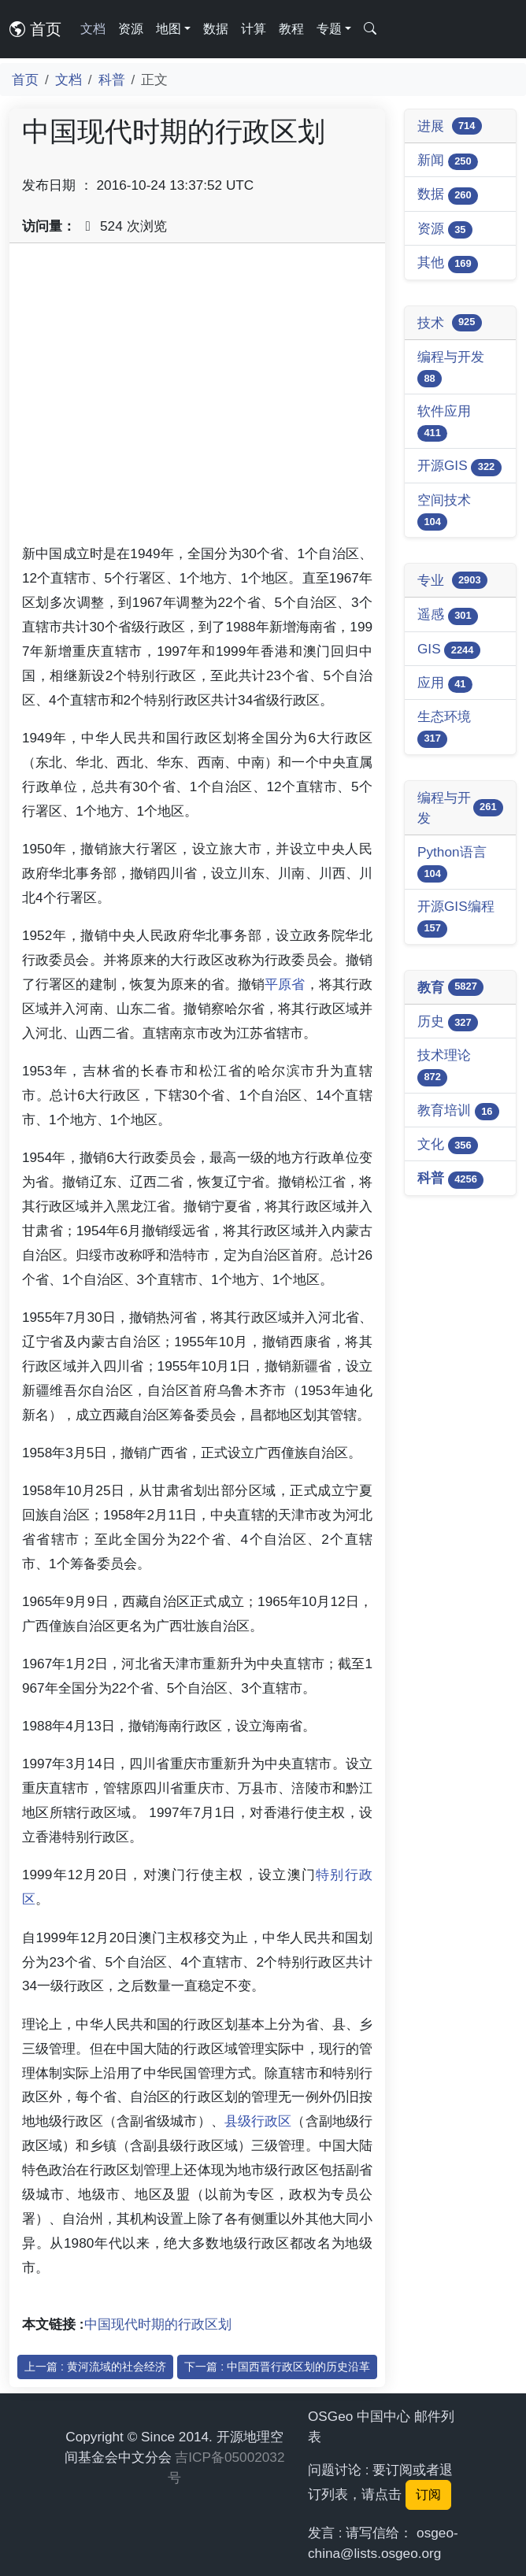 The width and height of the screenshot is (526, 2576). What do you see at coordinates (291, 28) in the screenshot?
I see `教程` at bounding box center [291, 28].